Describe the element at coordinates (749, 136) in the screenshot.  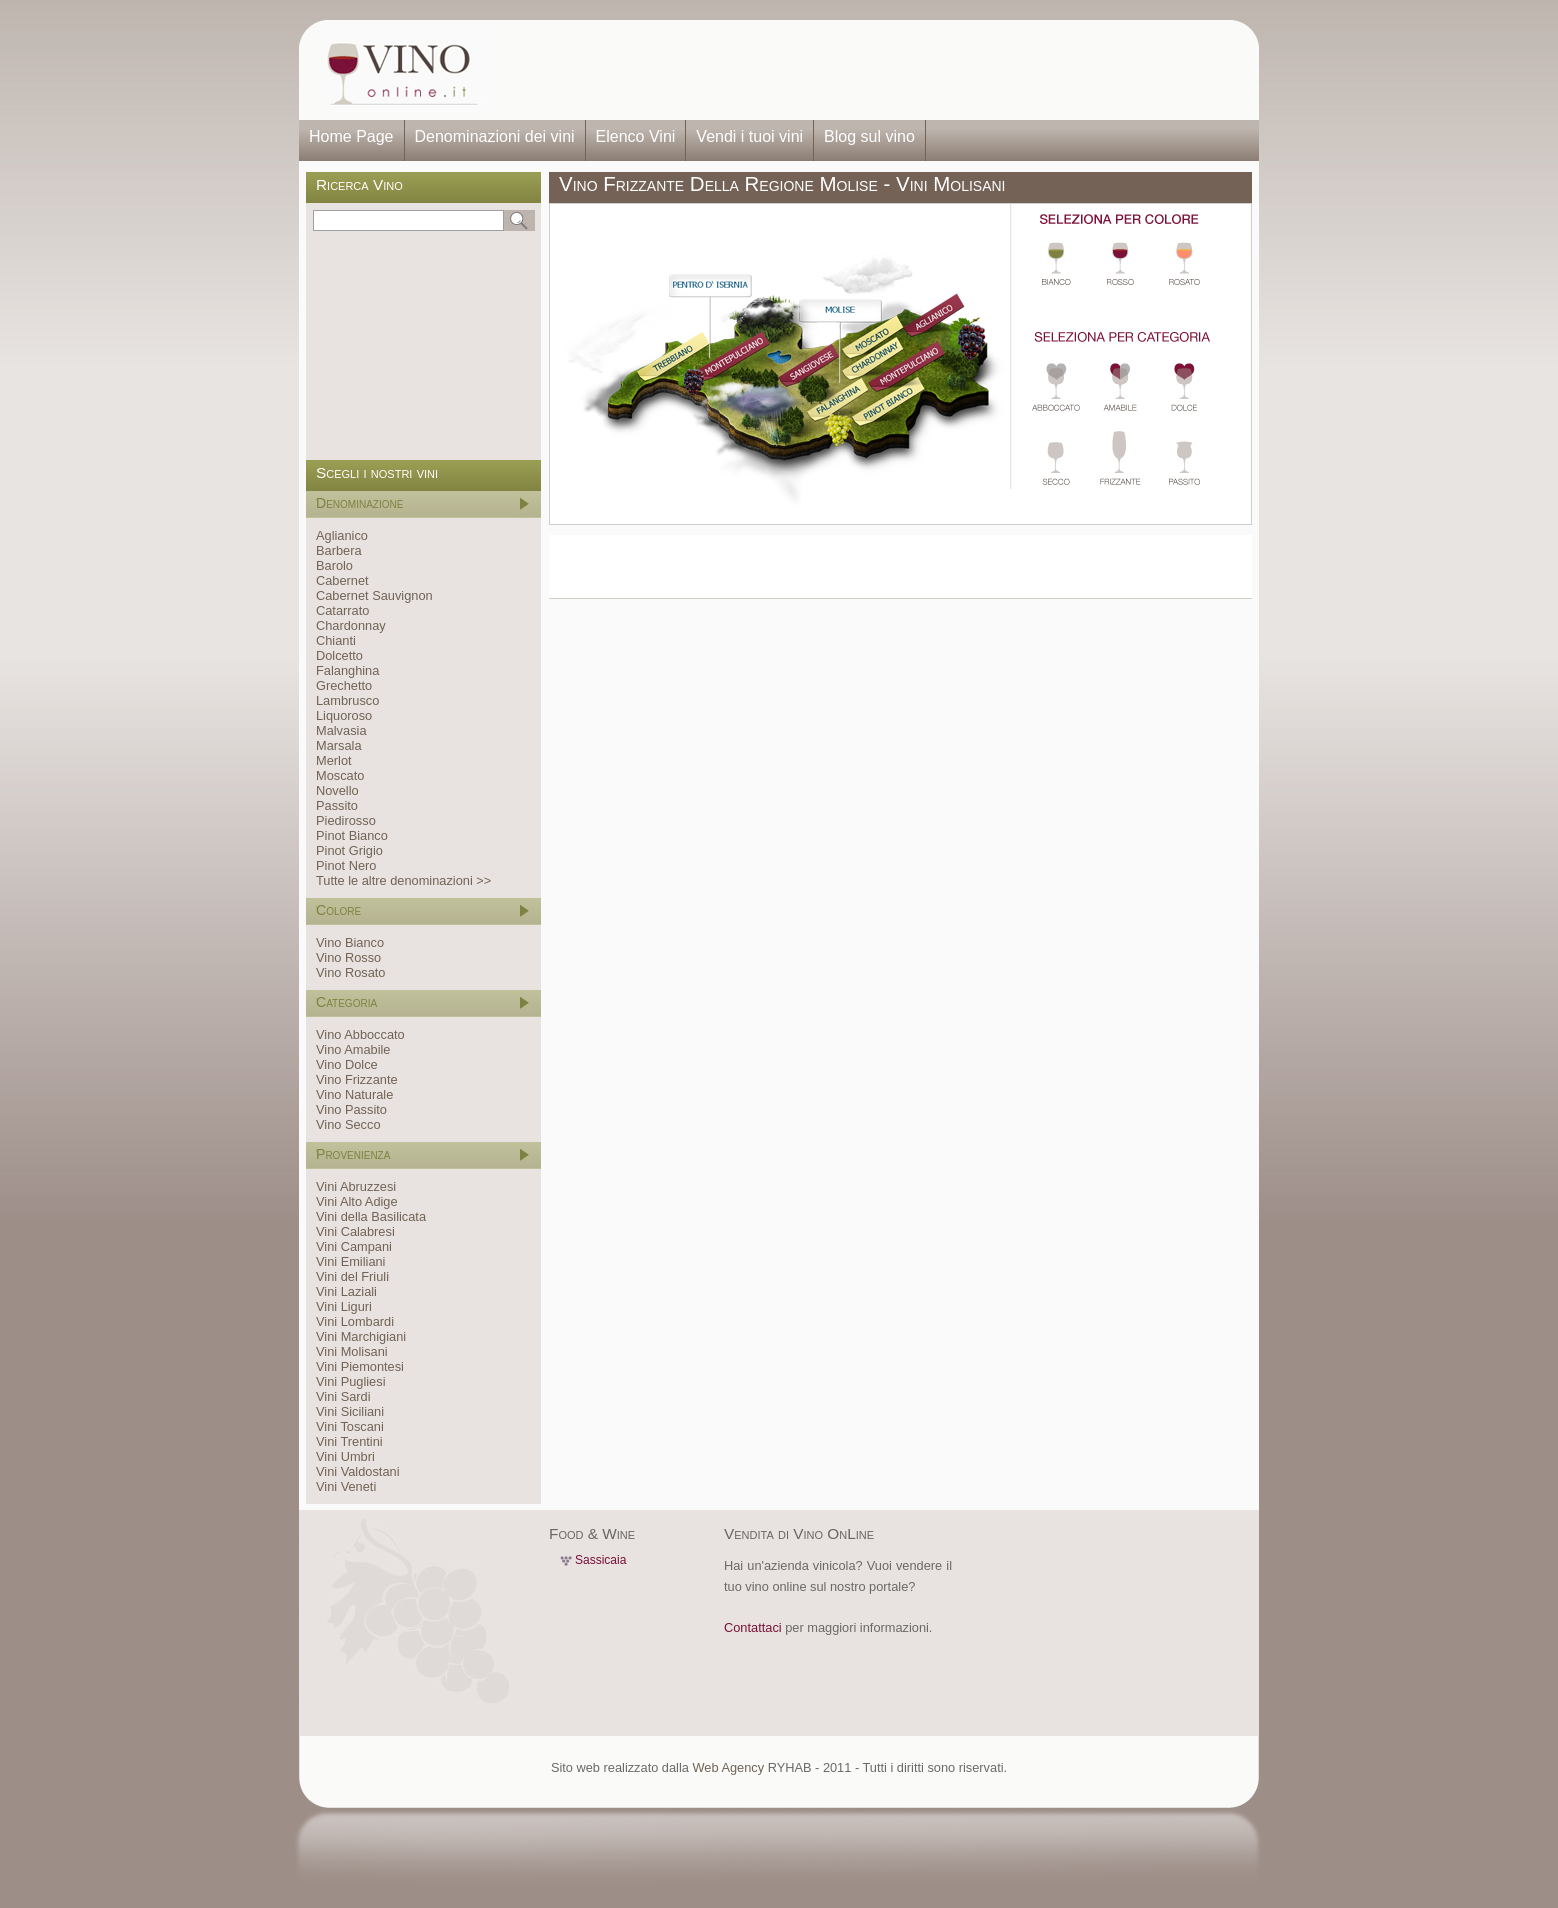
I see `Vendi i tuoi vini` at that location.